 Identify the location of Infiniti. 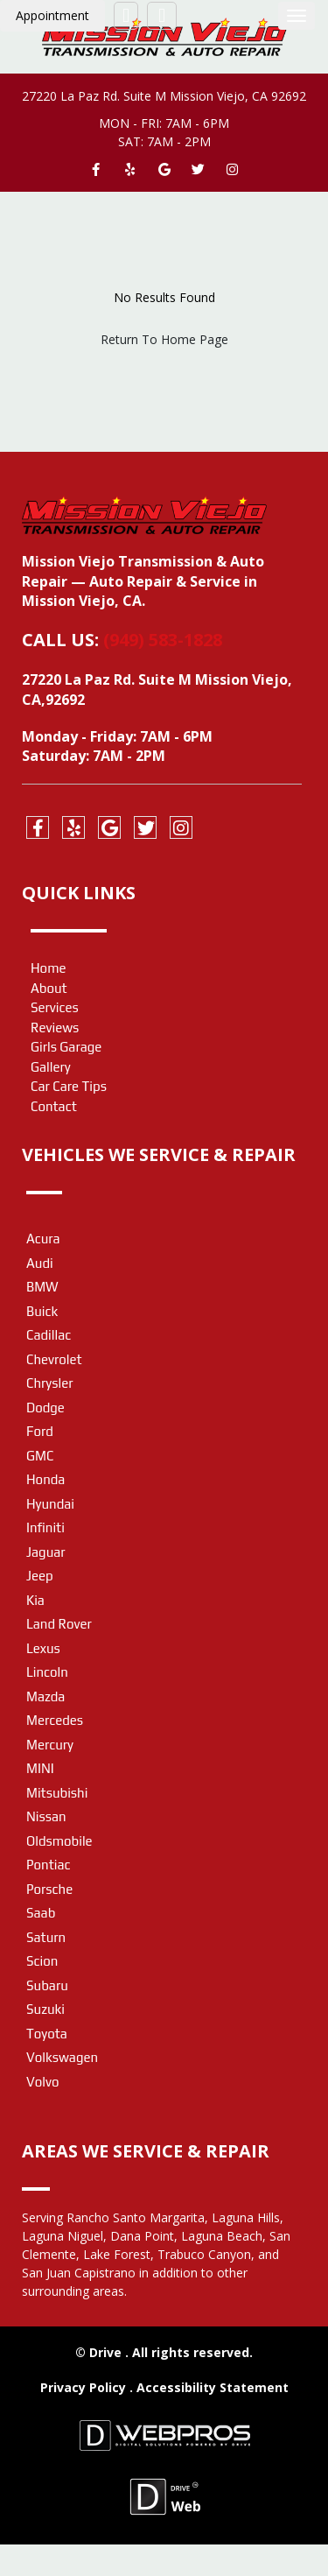
(45, 1527).